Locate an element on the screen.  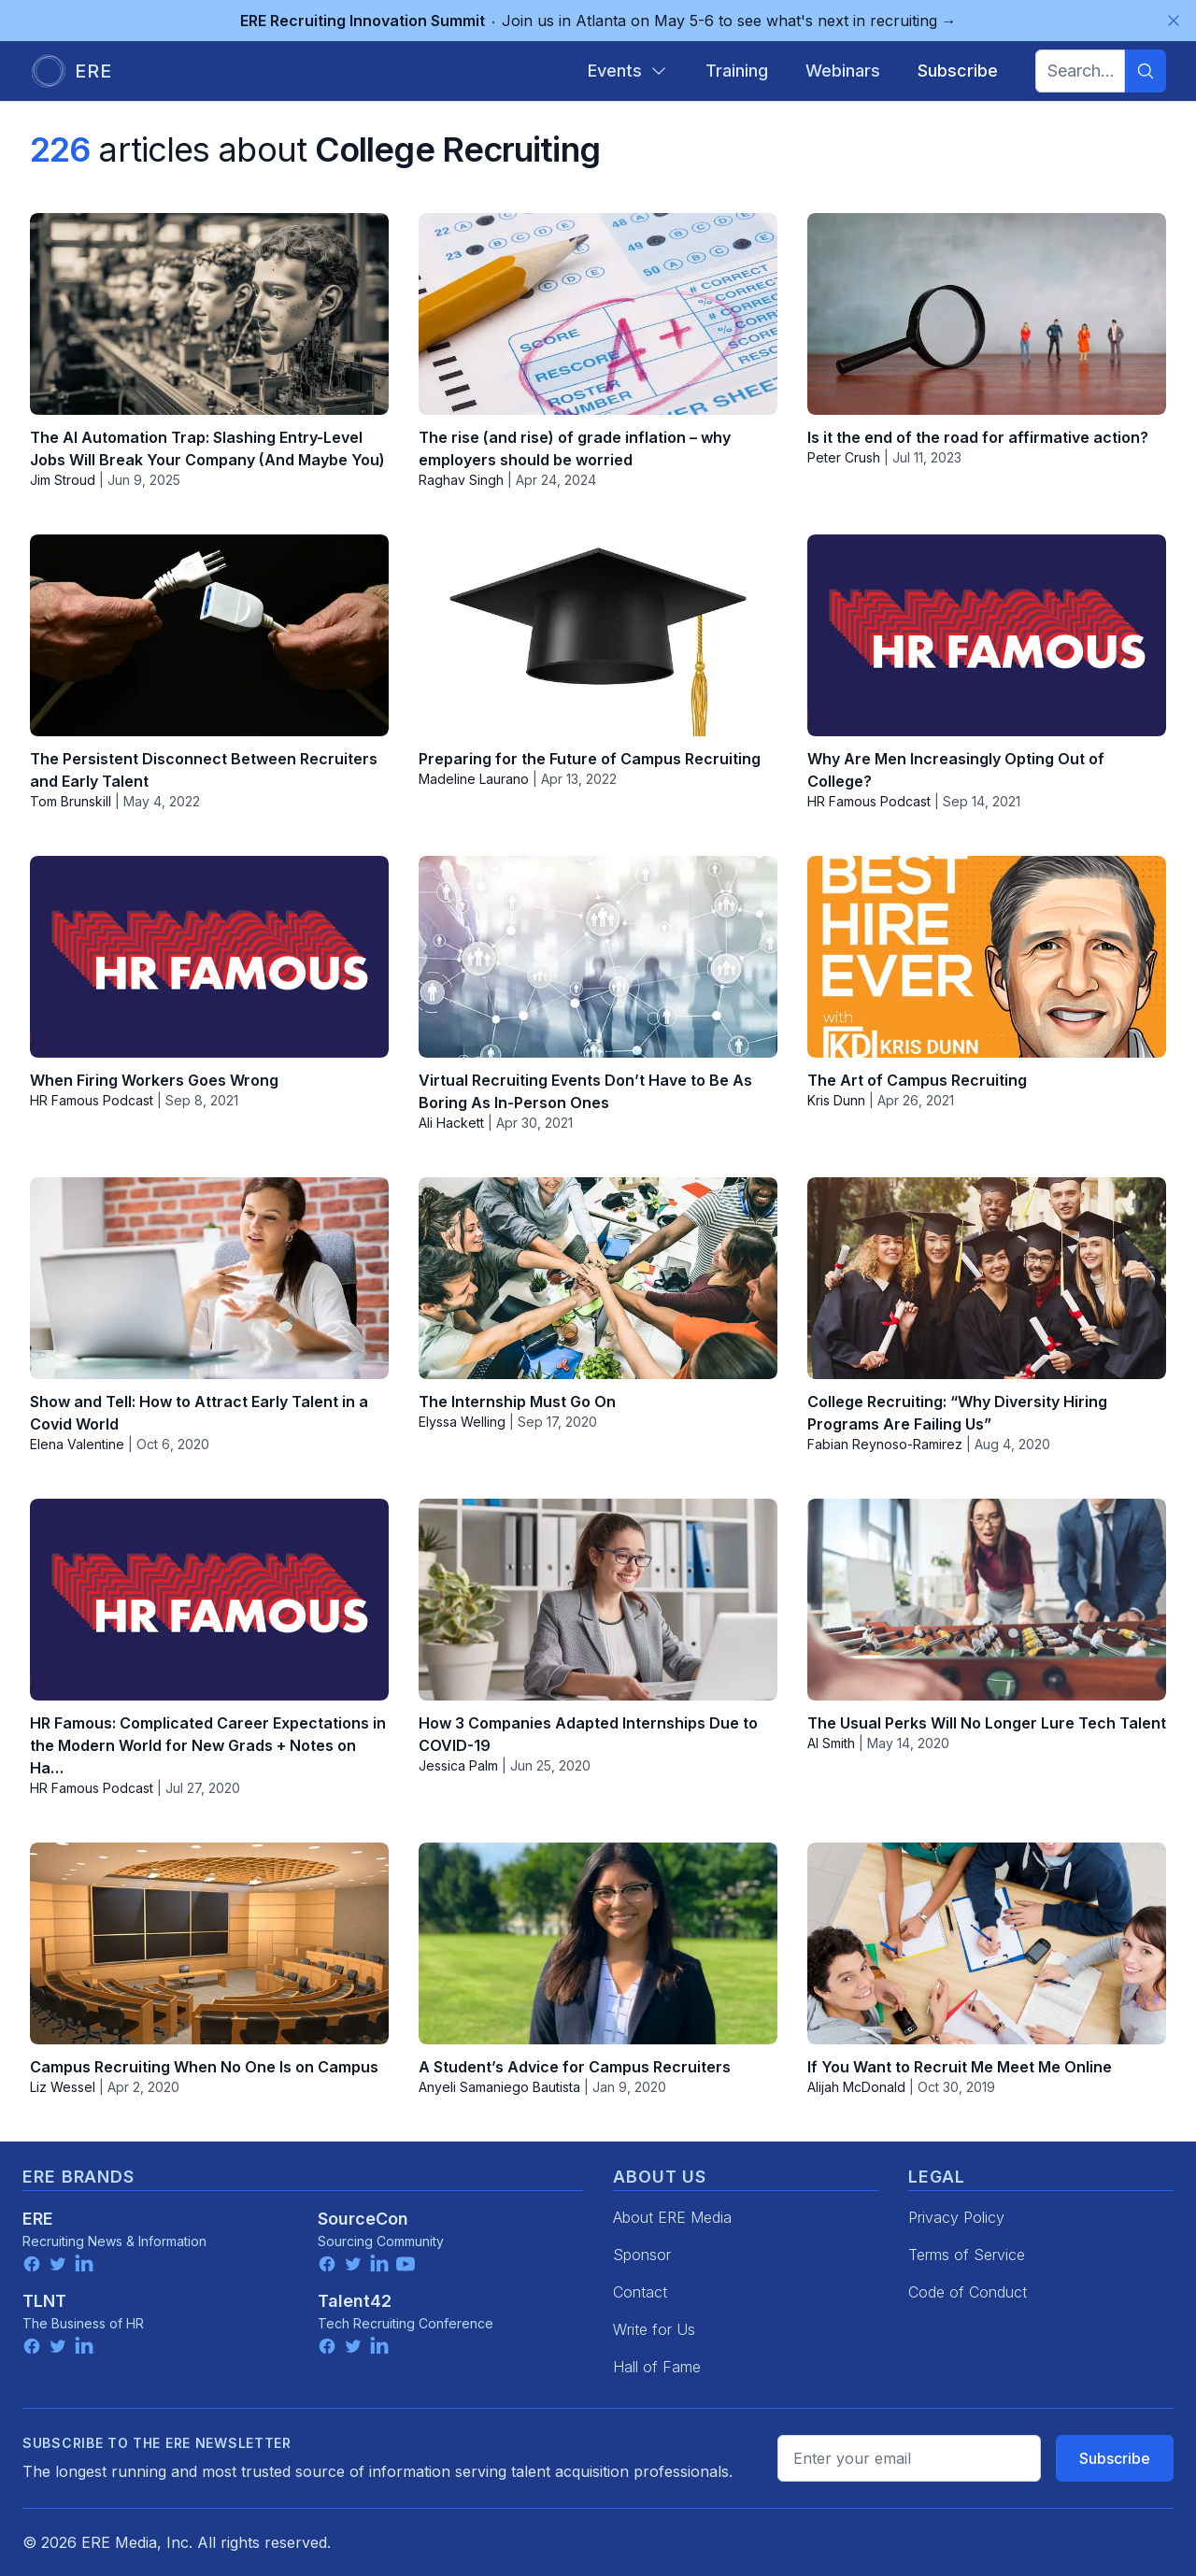
About ERE Media is located at coordinates (672, 2217).